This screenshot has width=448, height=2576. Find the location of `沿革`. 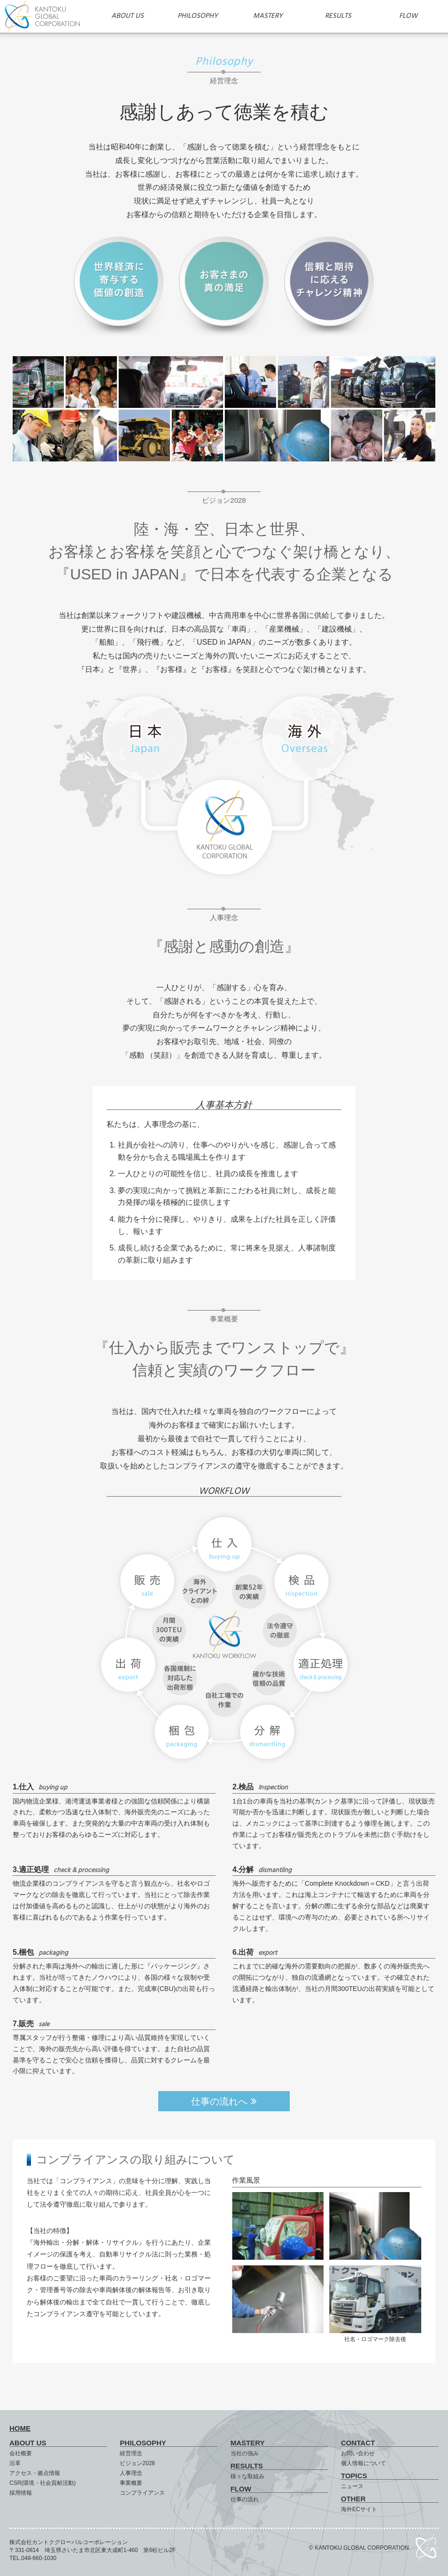

沿革 is located at coordinates (15, 2463).